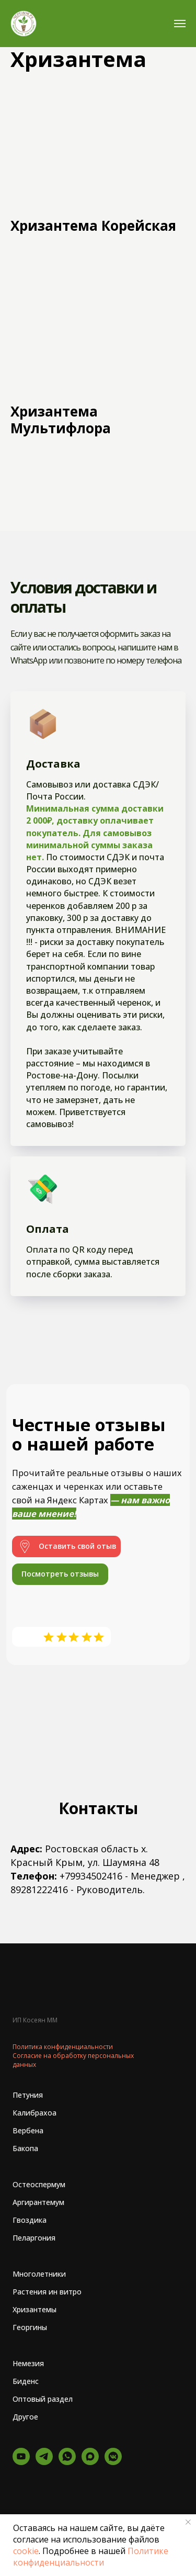 The width and height of the screenshot is (196, 2576). I want to click on Остеоспер, so click(32, 2184).